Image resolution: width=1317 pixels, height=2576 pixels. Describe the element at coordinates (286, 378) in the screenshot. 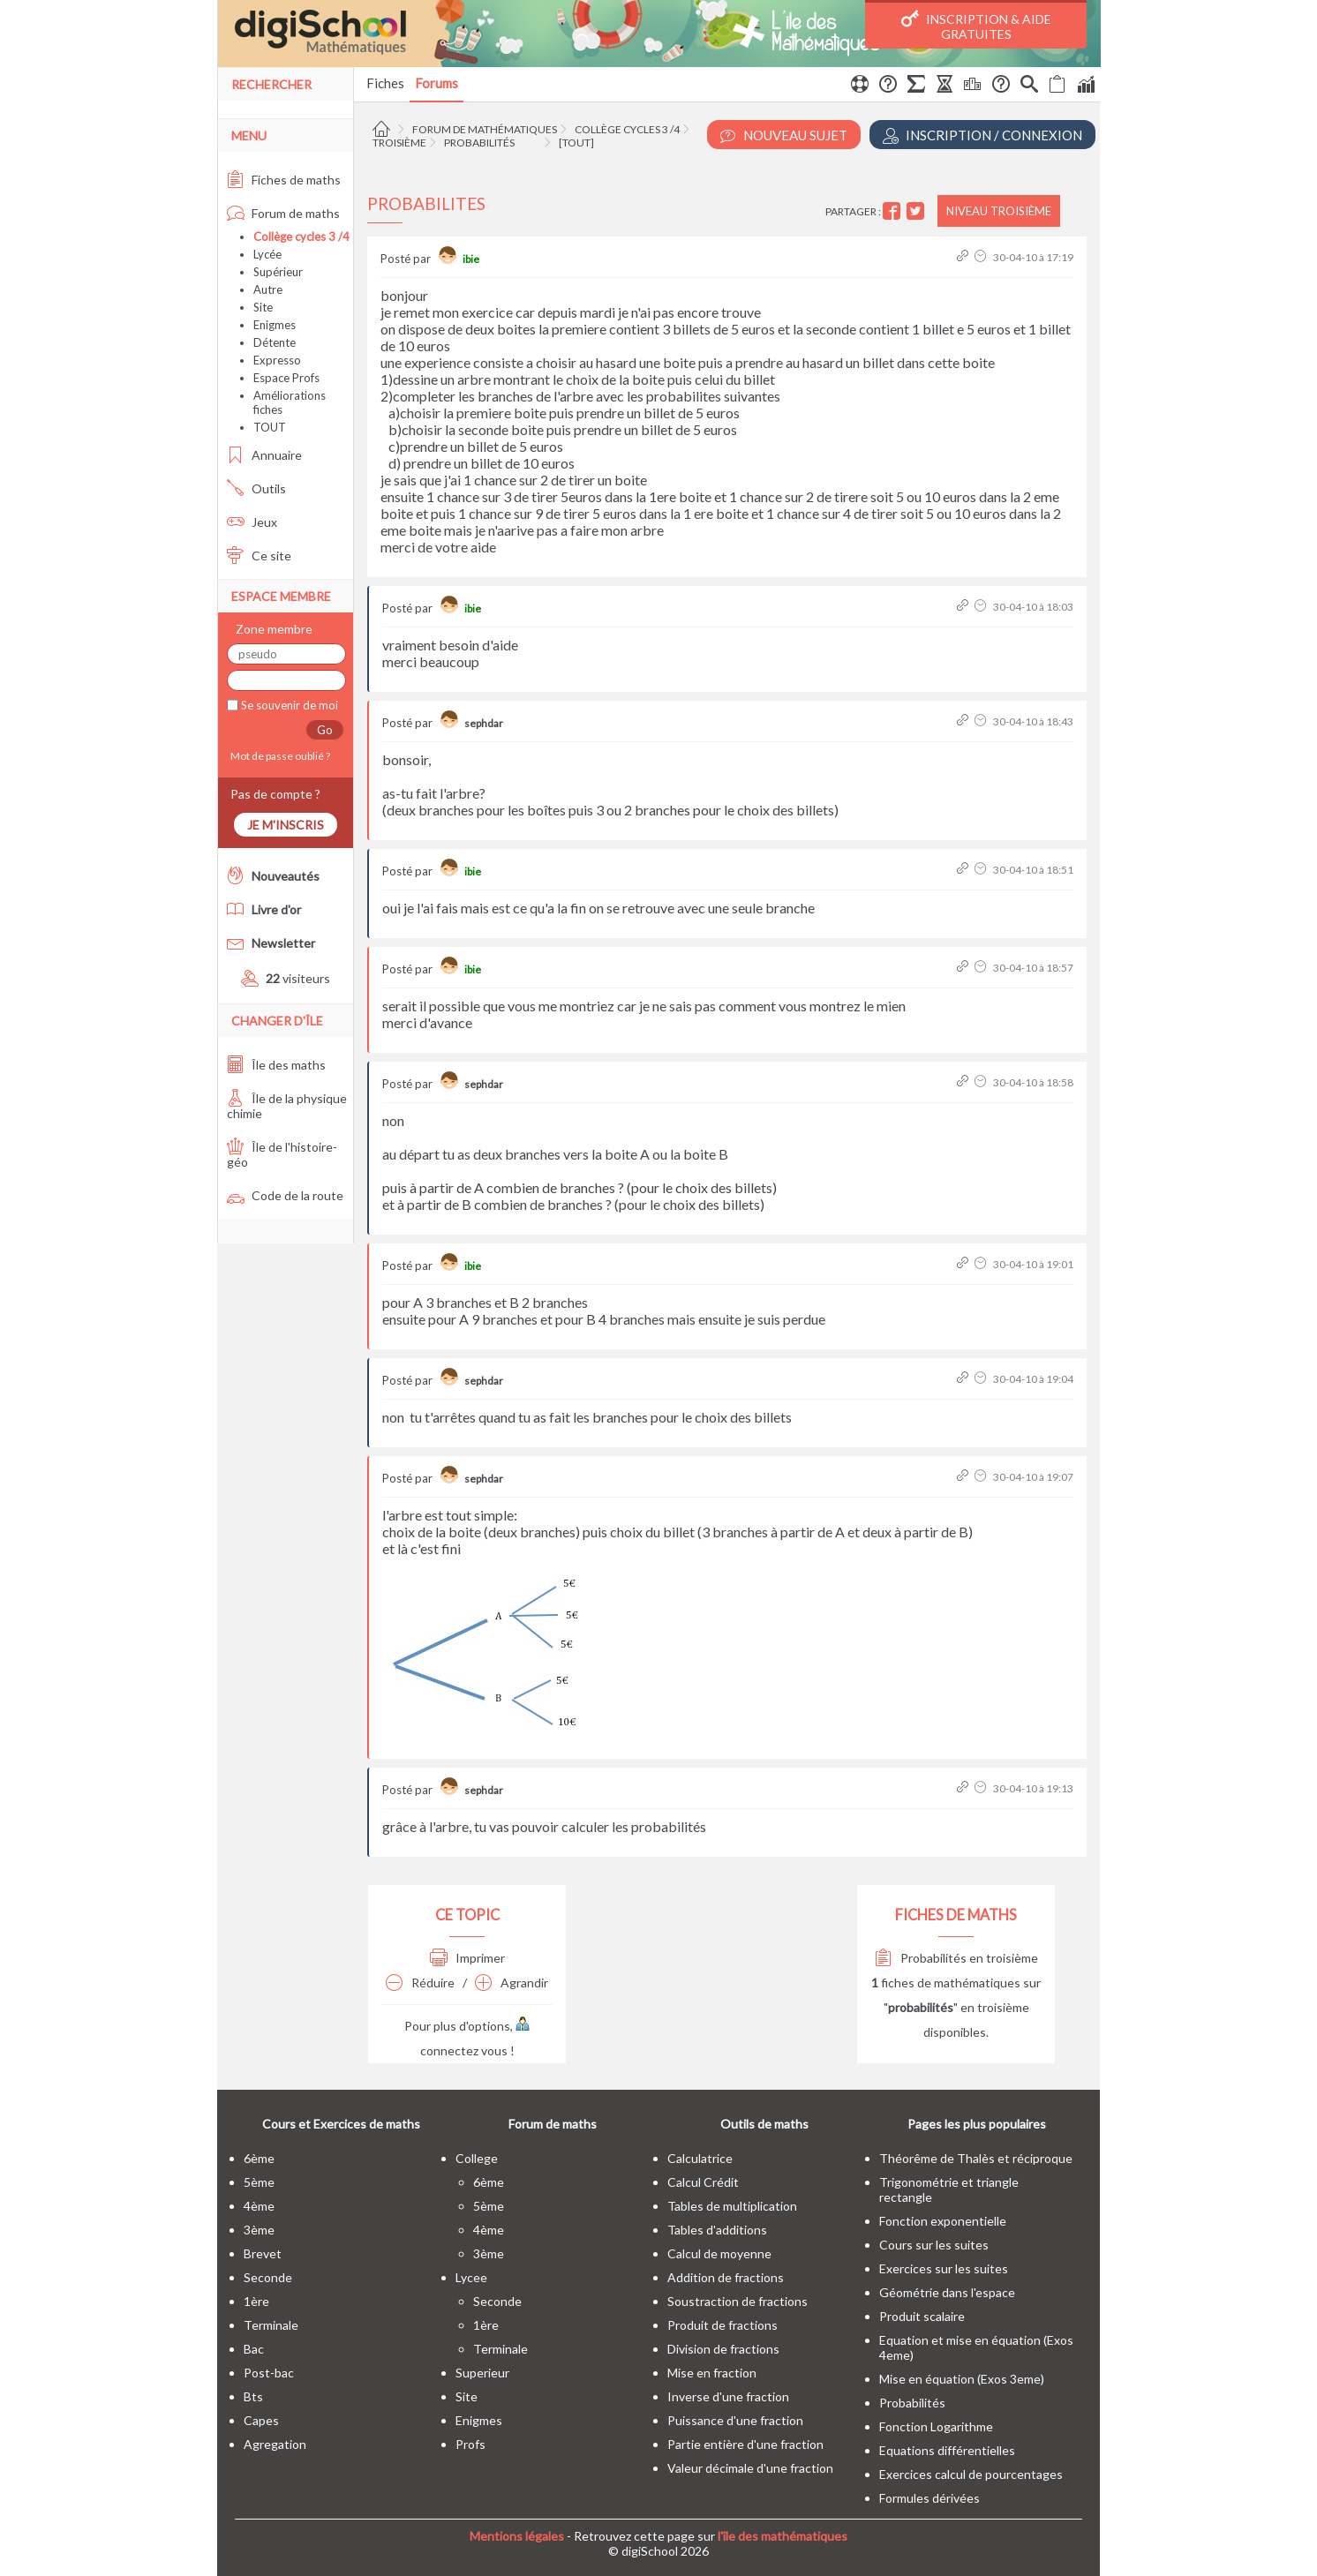

I see `Espace Profs` at that location.